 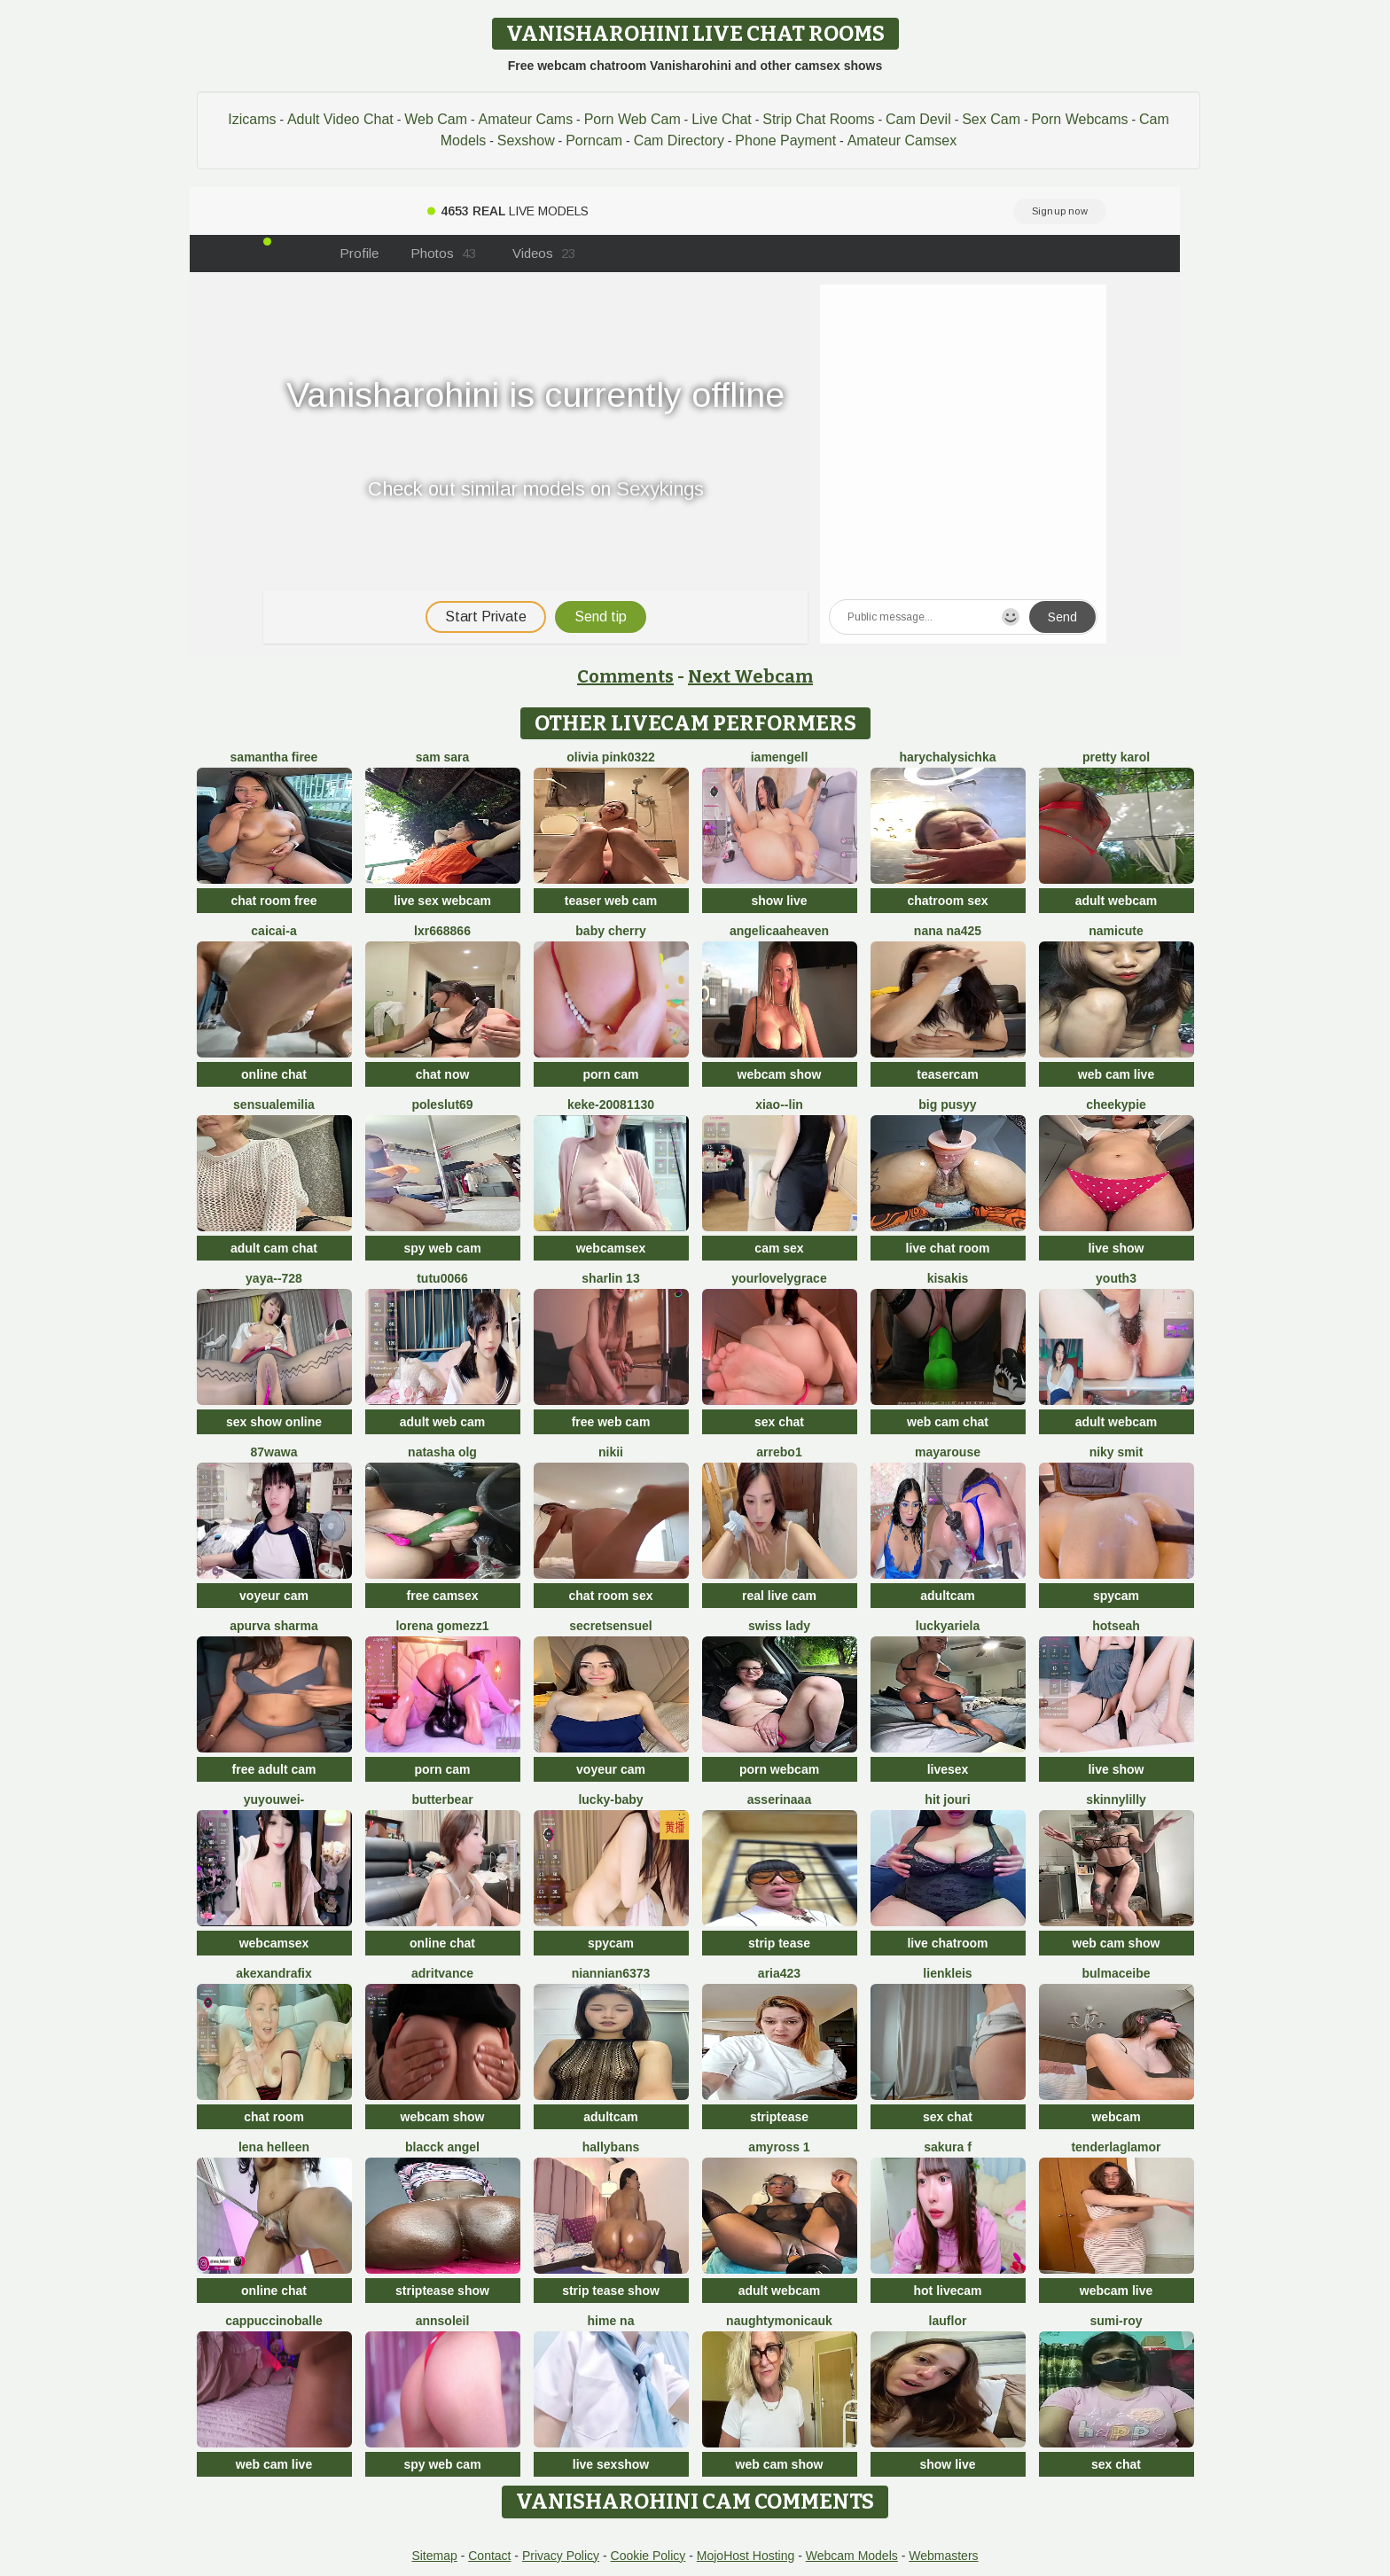 I want to click on Yuyouwei-, so click(x=274, y=1799).